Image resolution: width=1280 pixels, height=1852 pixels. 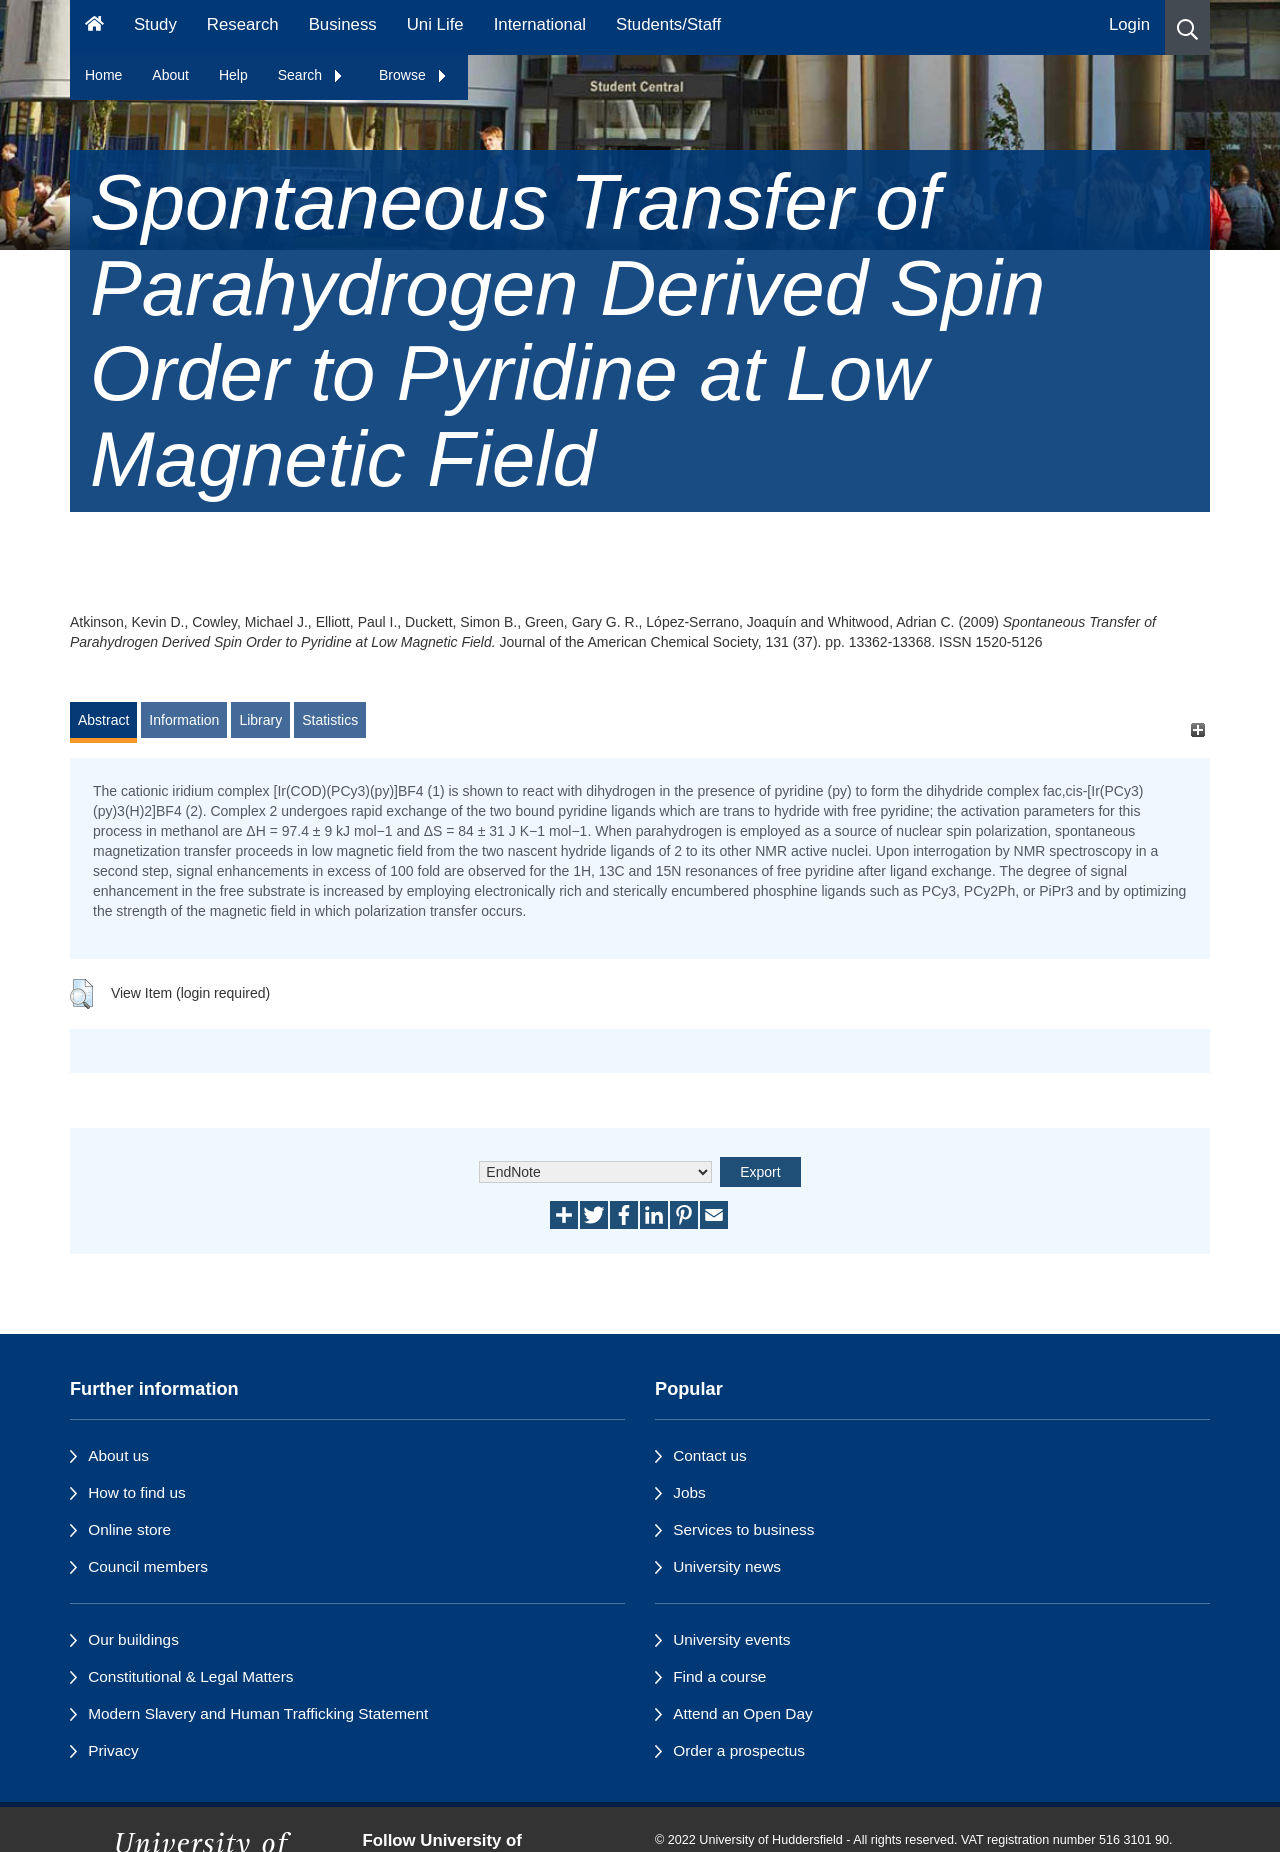 What do you see at coordinates (435, 24) in the screenshot?
I see `Uni Life` at bounding box center [435, 24].